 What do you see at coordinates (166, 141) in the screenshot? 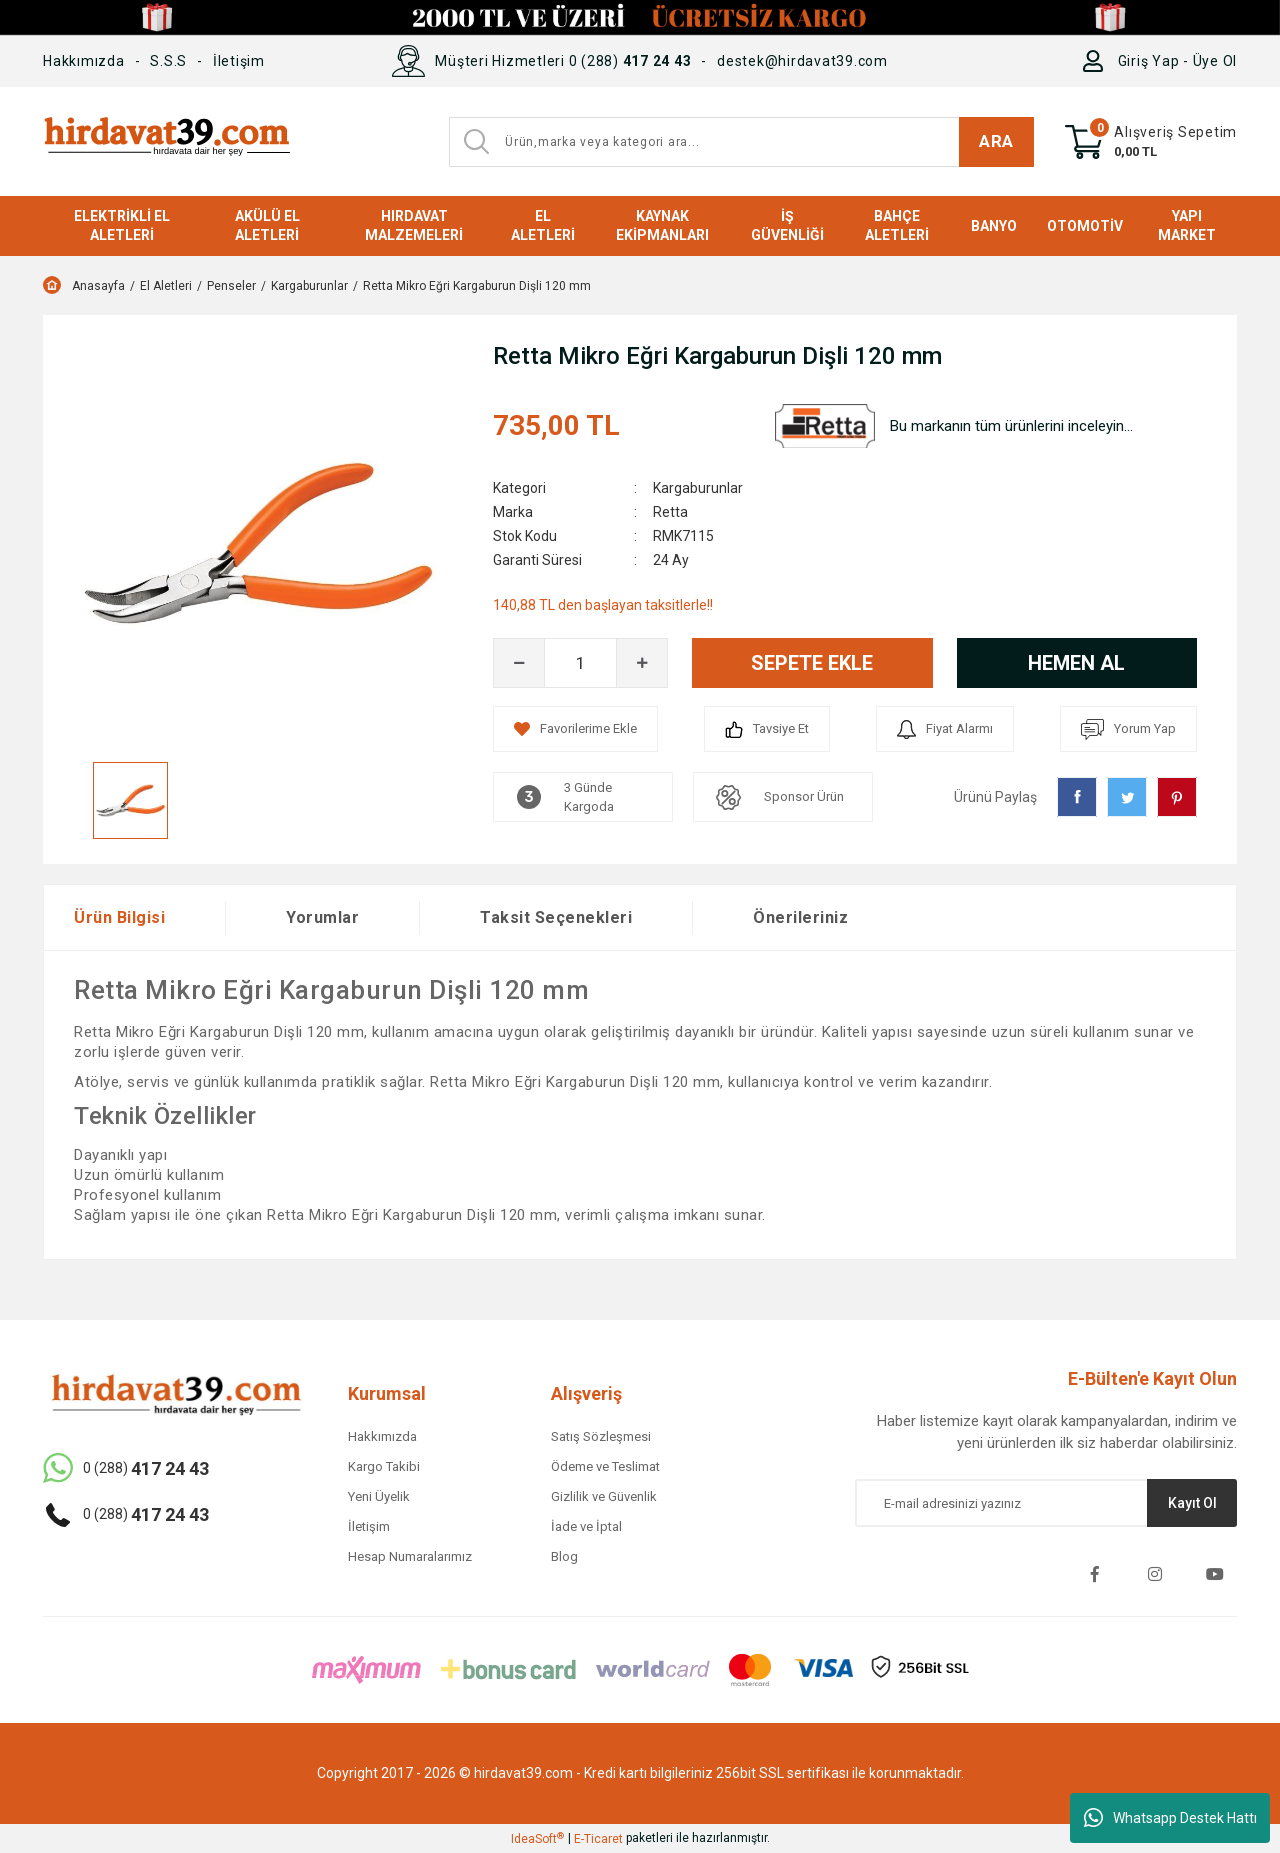
I see `[Logo]` at bounding box center [166, 141].